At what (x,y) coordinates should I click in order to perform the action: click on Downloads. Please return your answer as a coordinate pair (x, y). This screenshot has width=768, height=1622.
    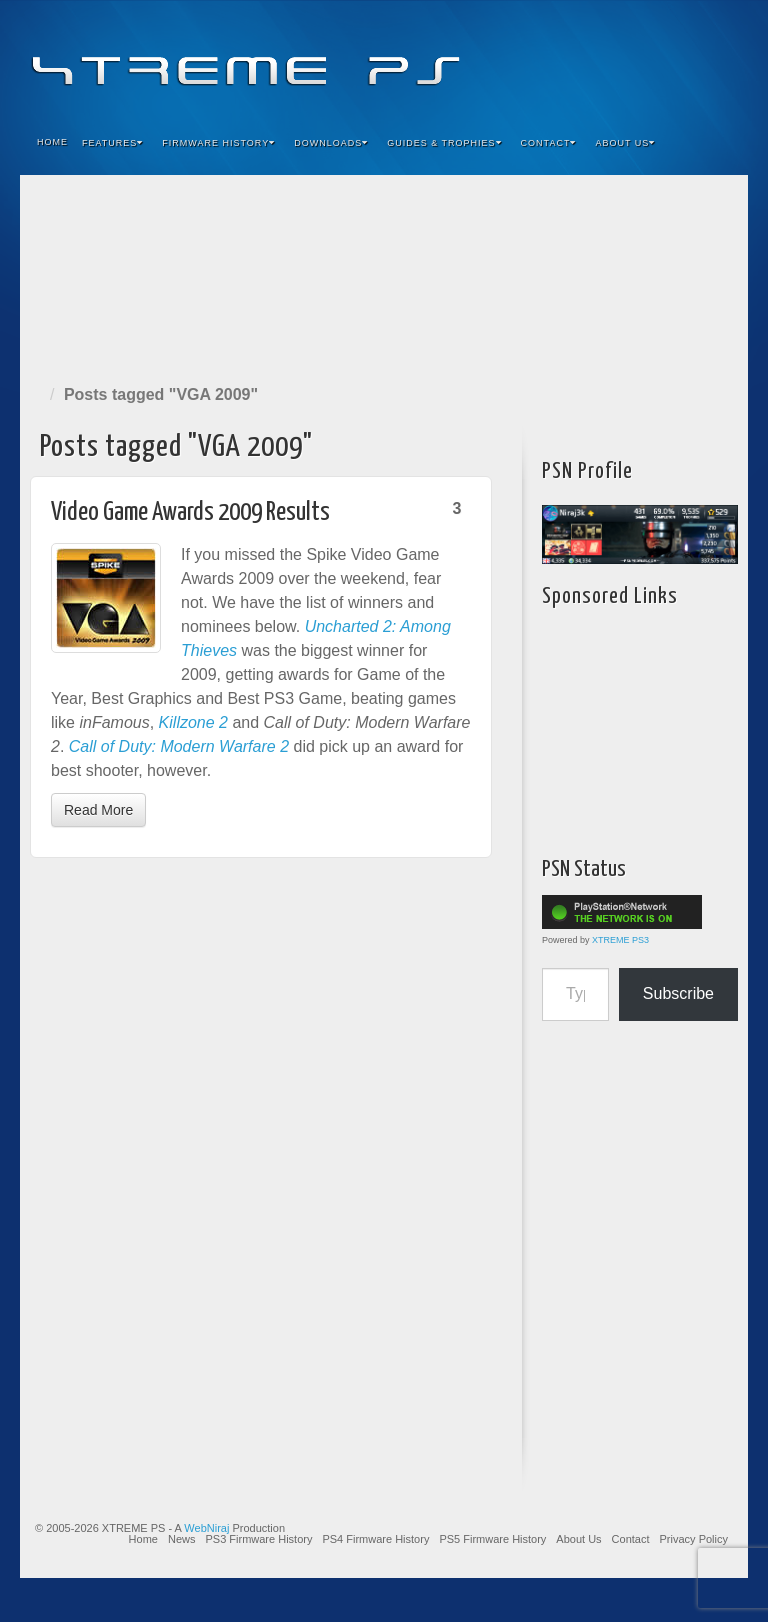
    Looking at the image, I should click on (331, 143).